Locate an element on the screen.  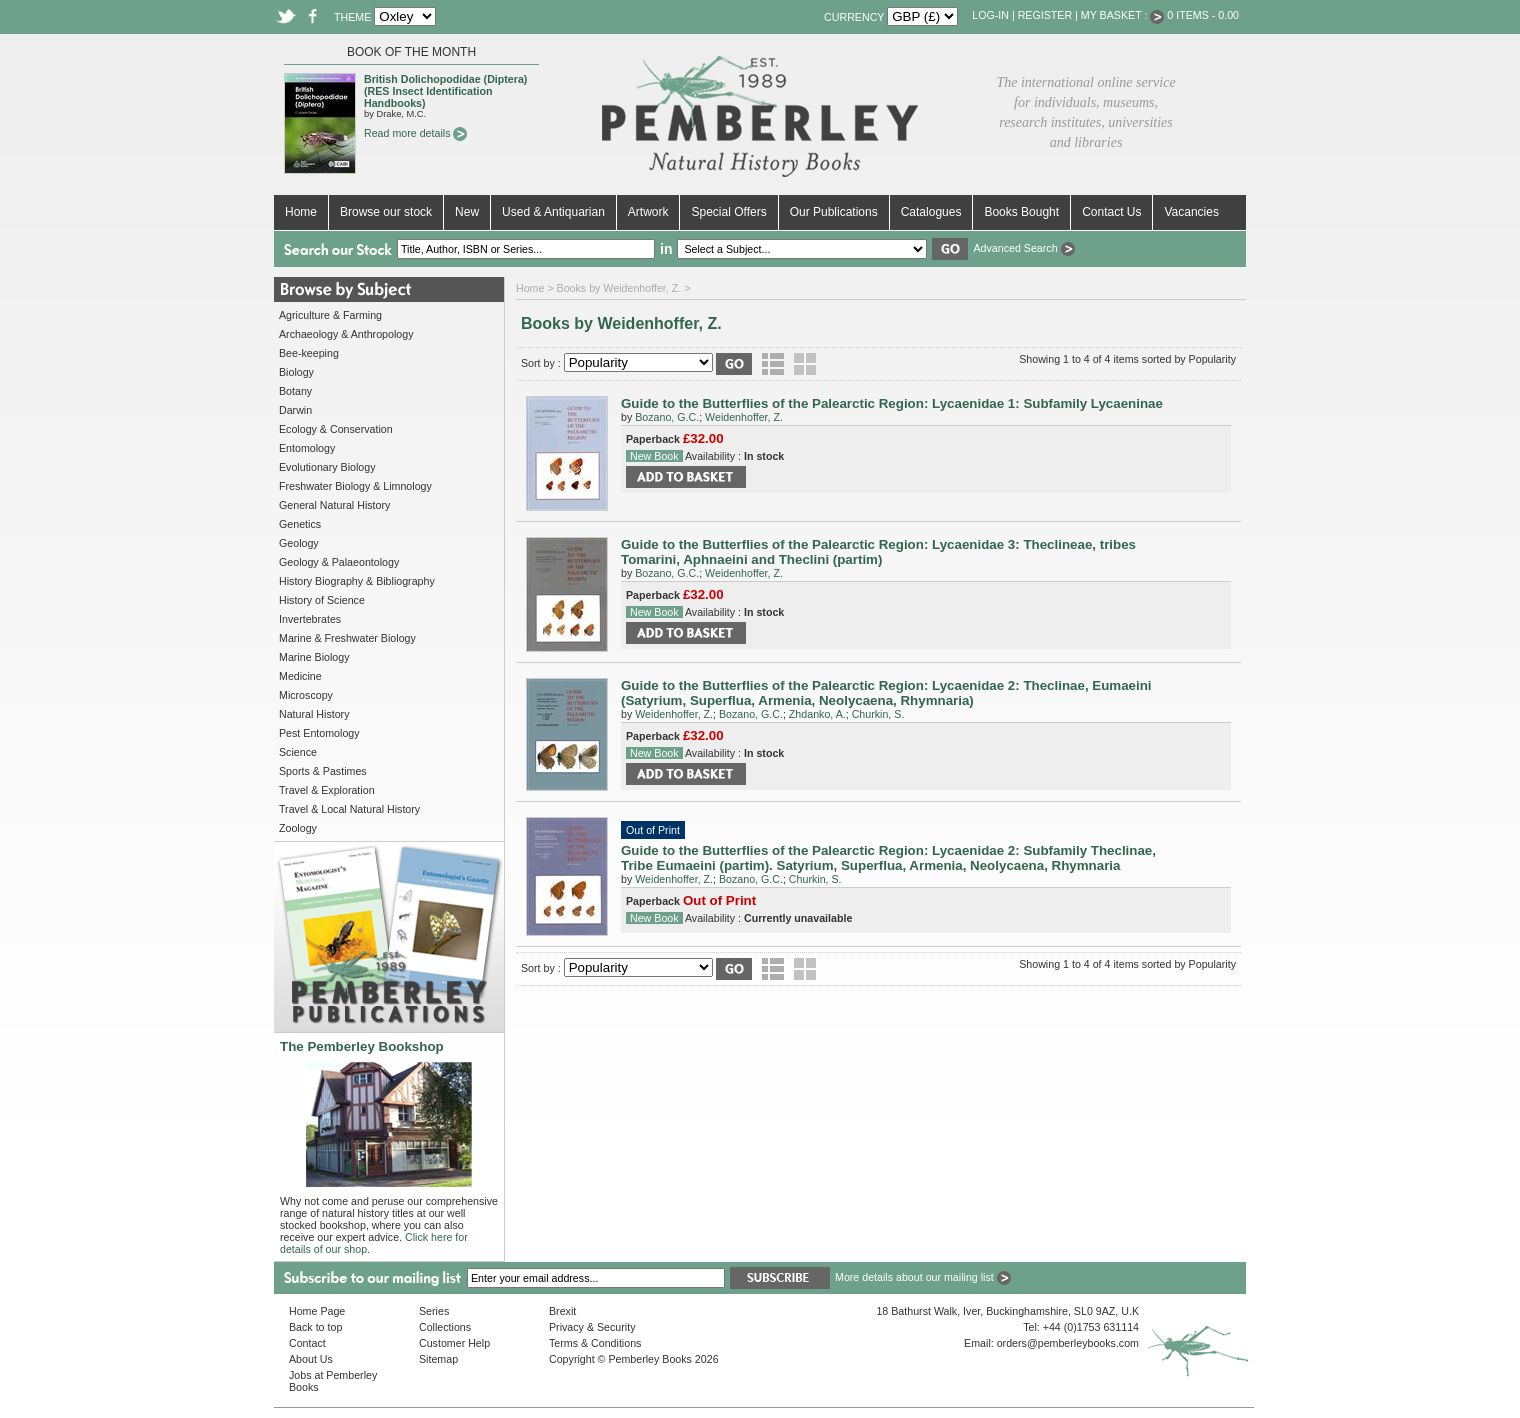
Privacy & Security is located at coordinates (592, 1327).